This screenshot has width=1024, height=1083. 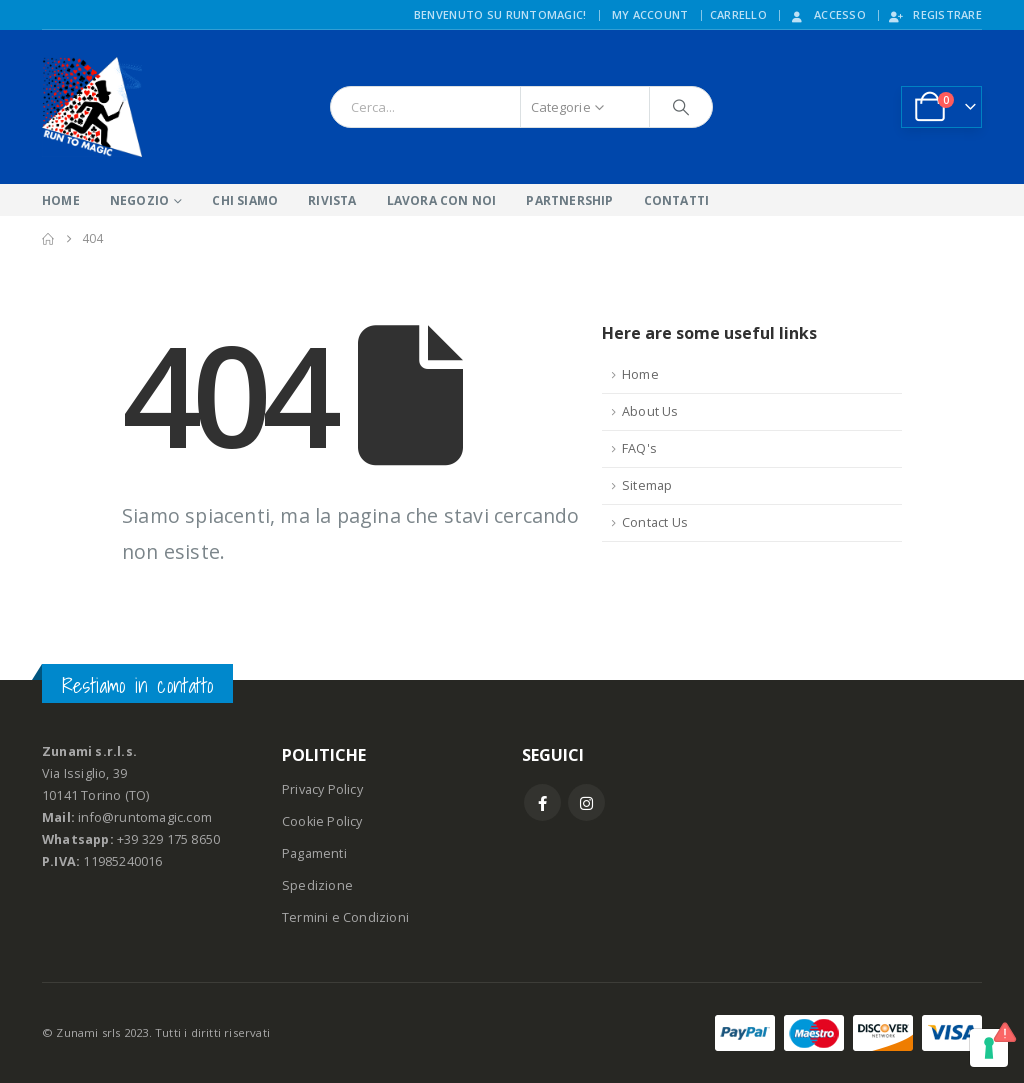 What do you see at coordinates (650, 14) in the screenshot?
I see `My Account` at bounding box center [650, 14].